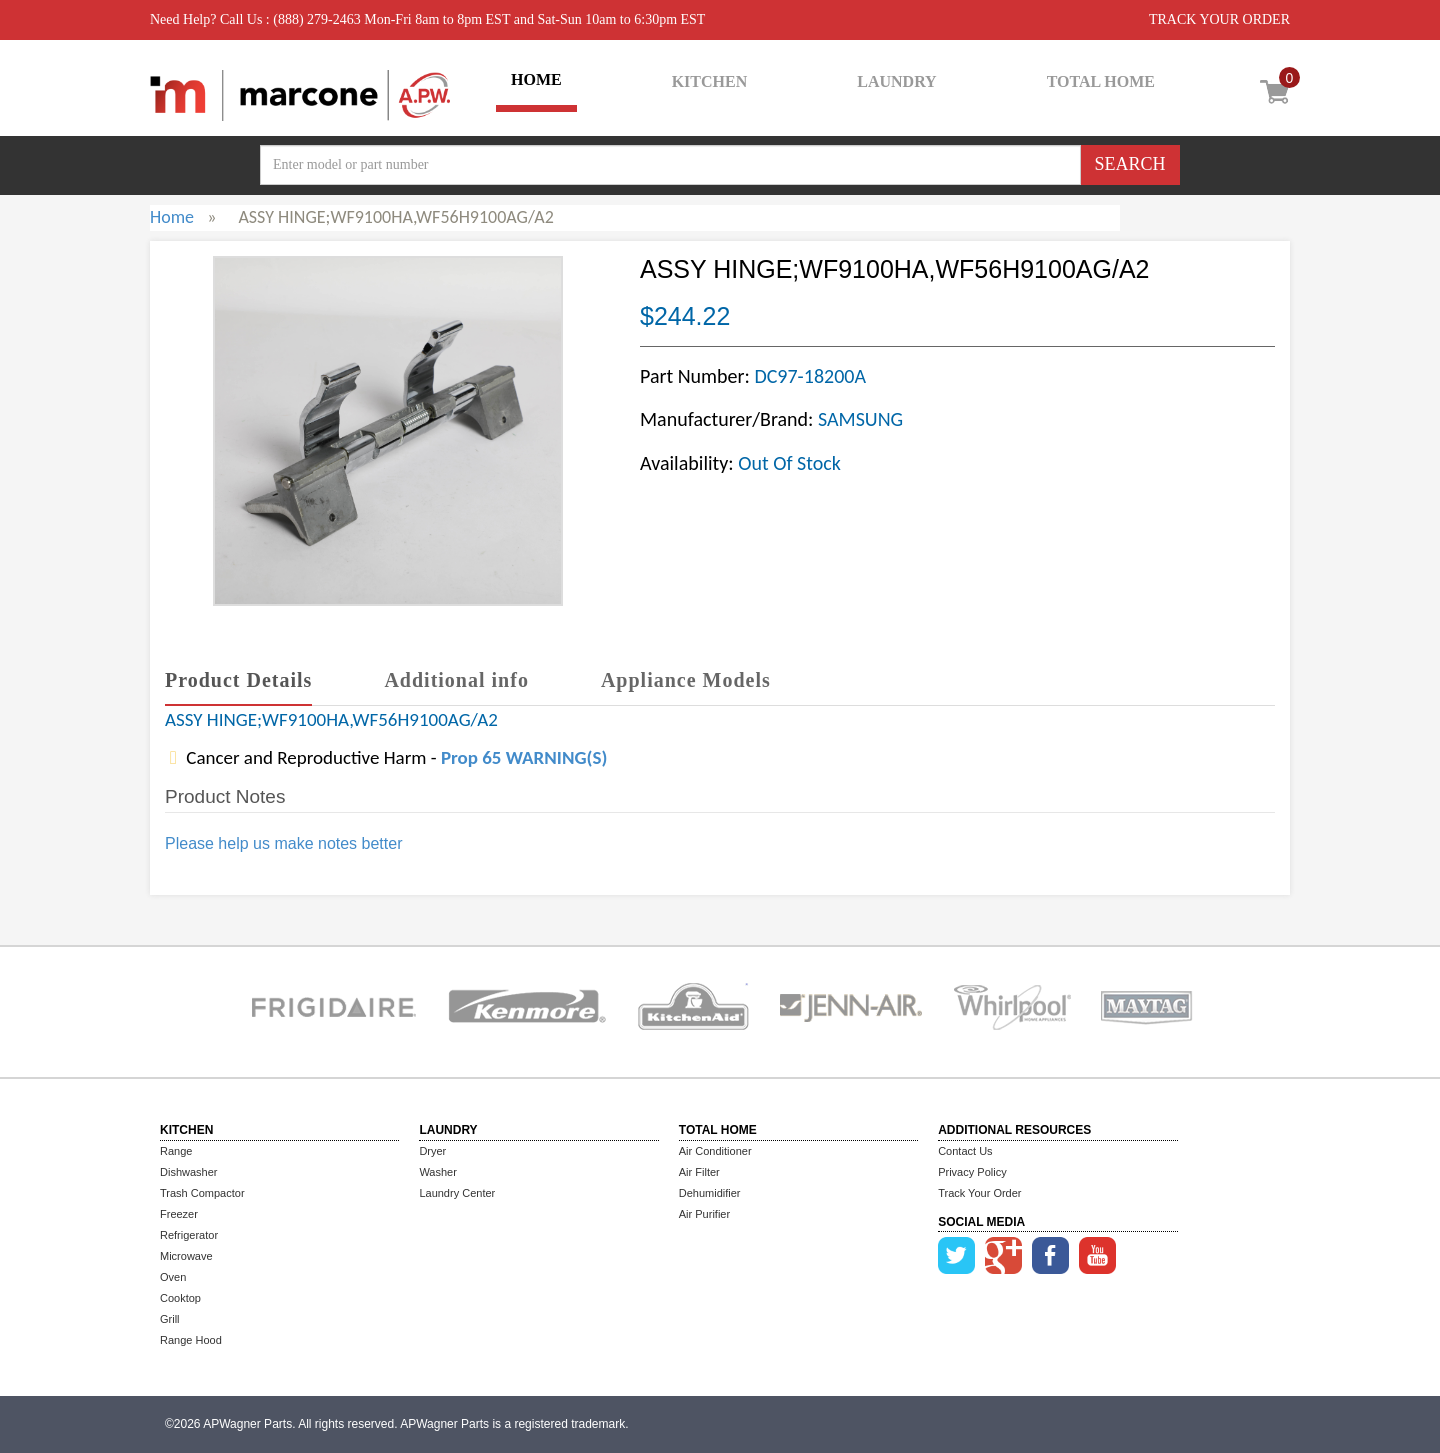  Describe the element at coordinates (176, 1151) in the screenshot. I see `Range` at that location.